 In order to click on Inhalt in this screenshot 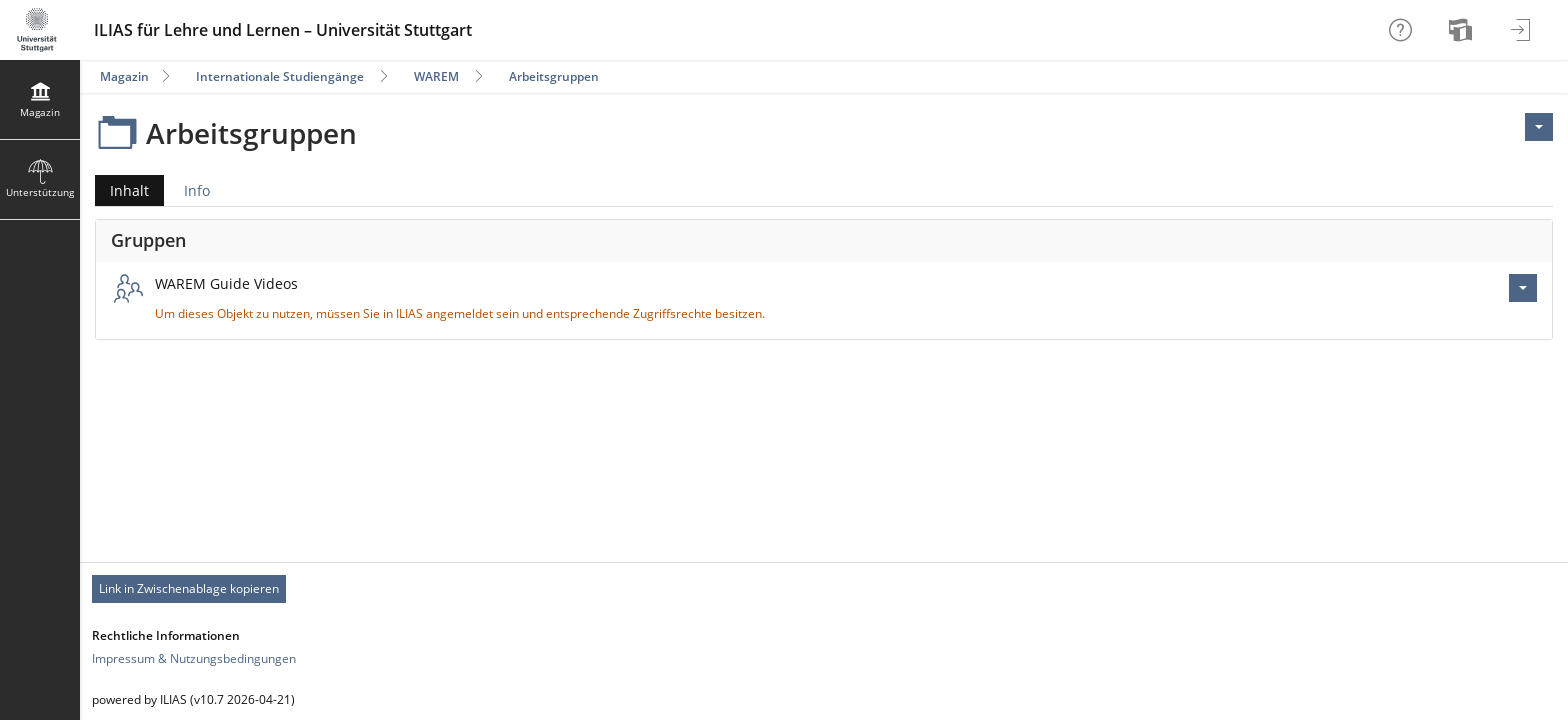, I will do `click(122, 190)`.